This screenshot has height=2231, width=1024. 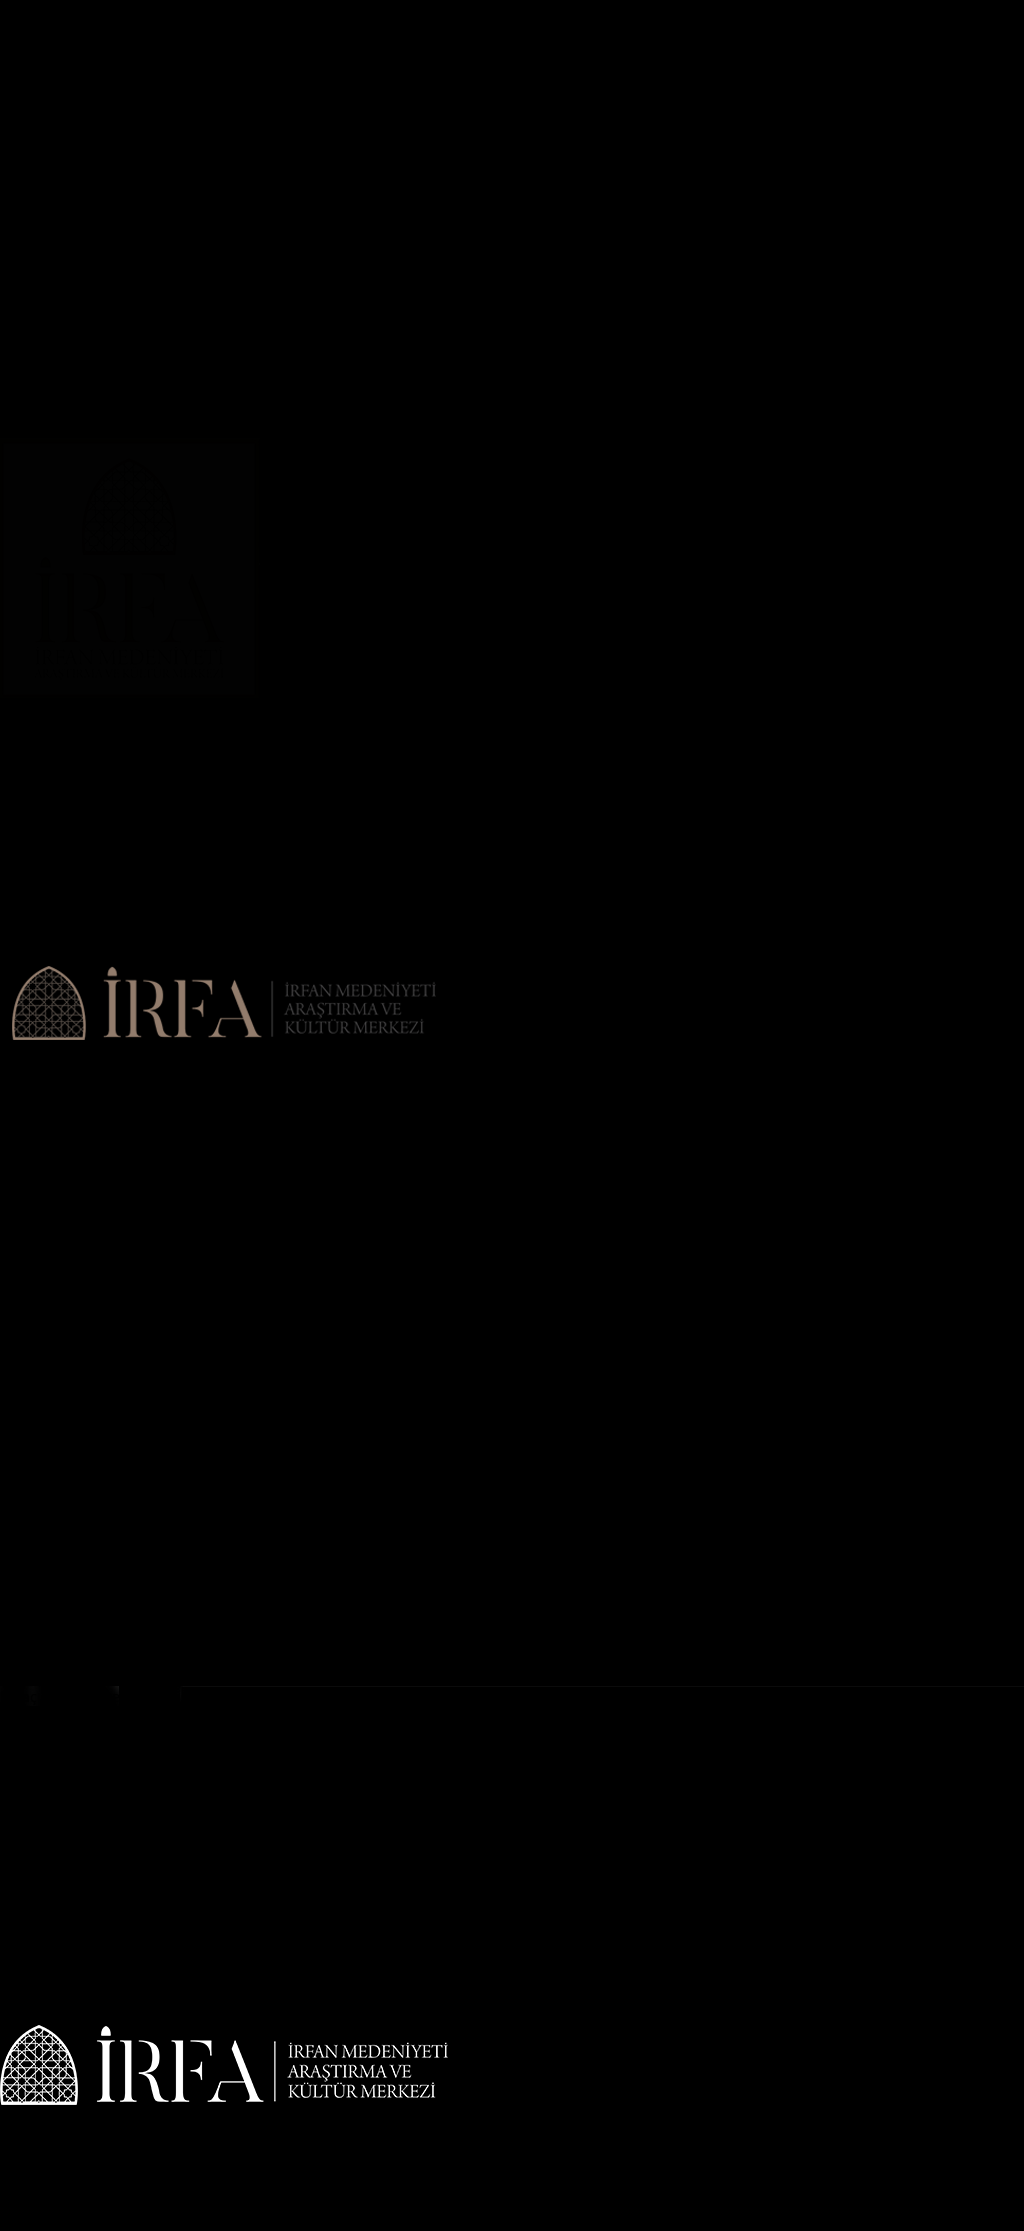 I want to click on Anasayfa, so click(x=30, y=50).